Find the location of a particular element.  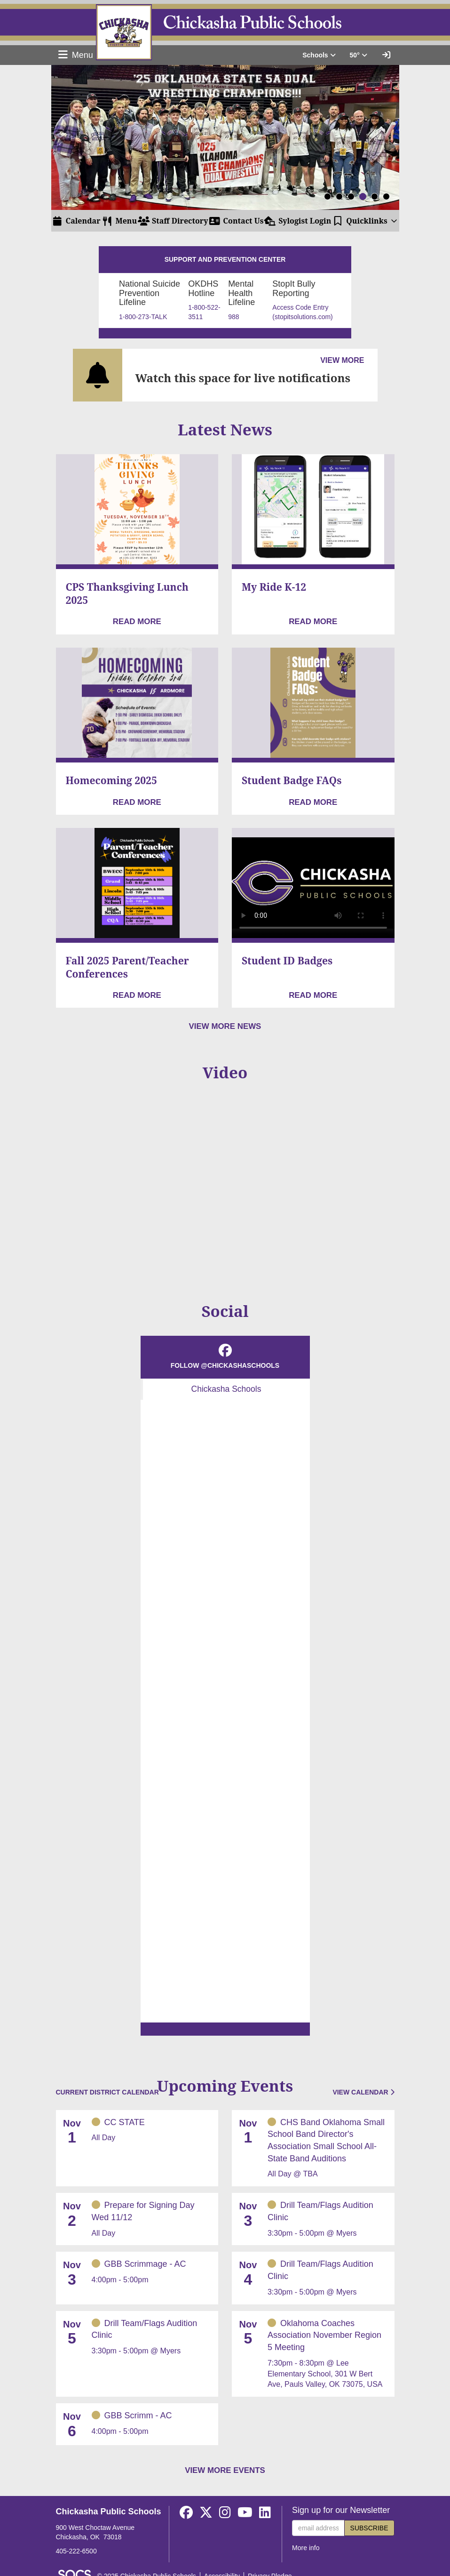

[Read more about Student Badge FAQs] is located at coordinates (313, 802).